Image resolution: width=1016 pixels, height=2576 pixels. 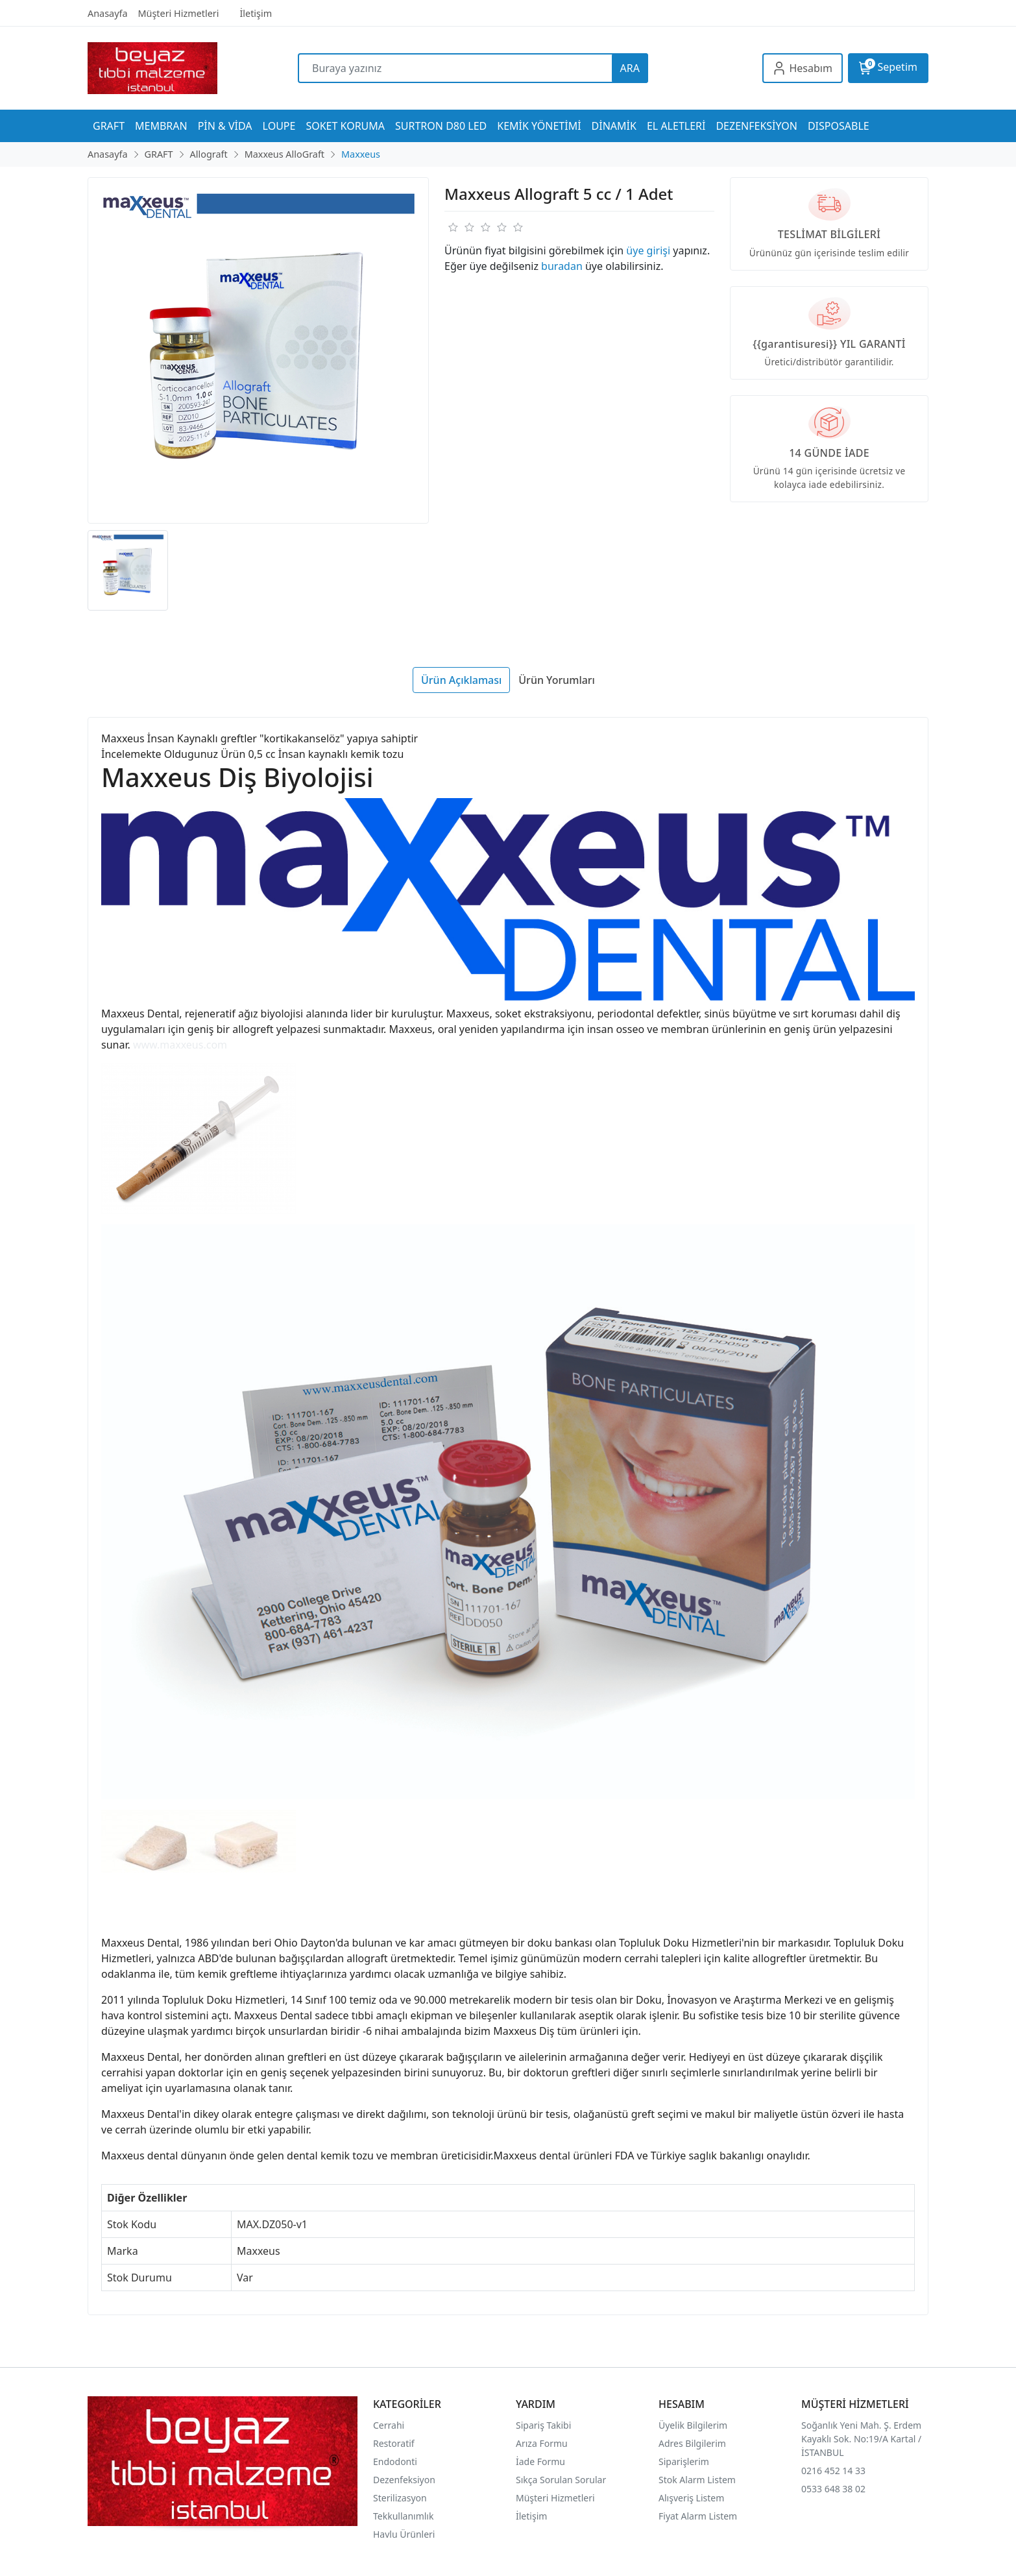 What do you see at coordinates (697, 2479) in the screenshot?
I see `Stok Alarm Listem` at bounding box center [697, 2479].